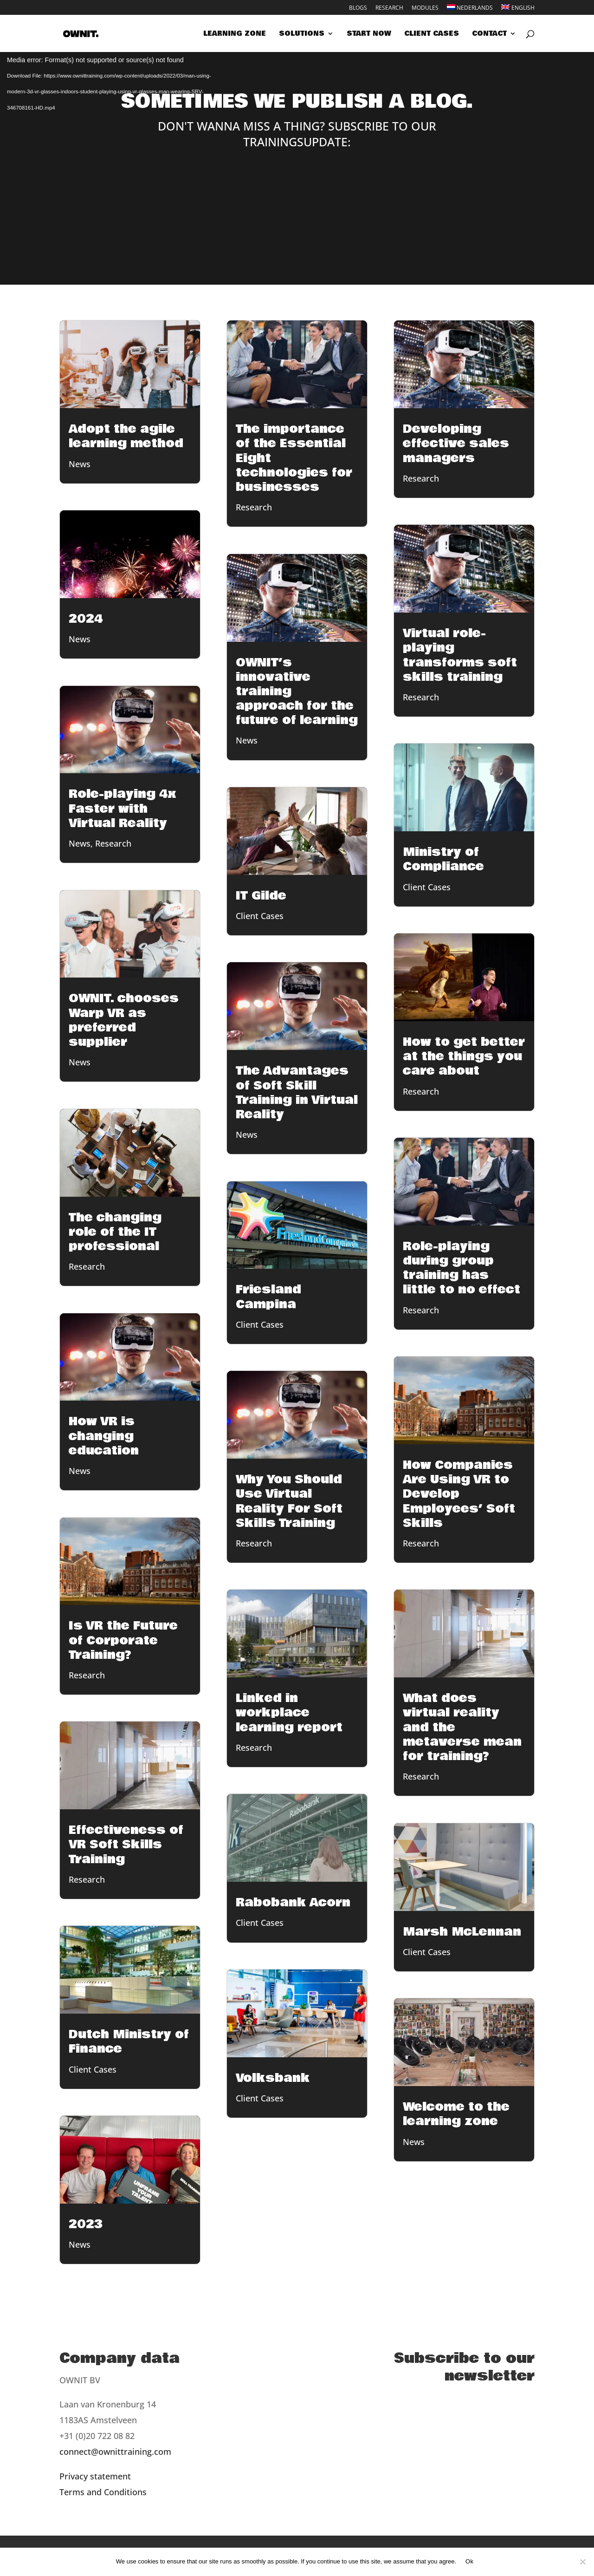 This screenshot has width=594, height=2576. What do you see at coordinates (115, 1232) in the screenshot?
I see `The changing role of the IT professional` at bounding box center [115, 1232].